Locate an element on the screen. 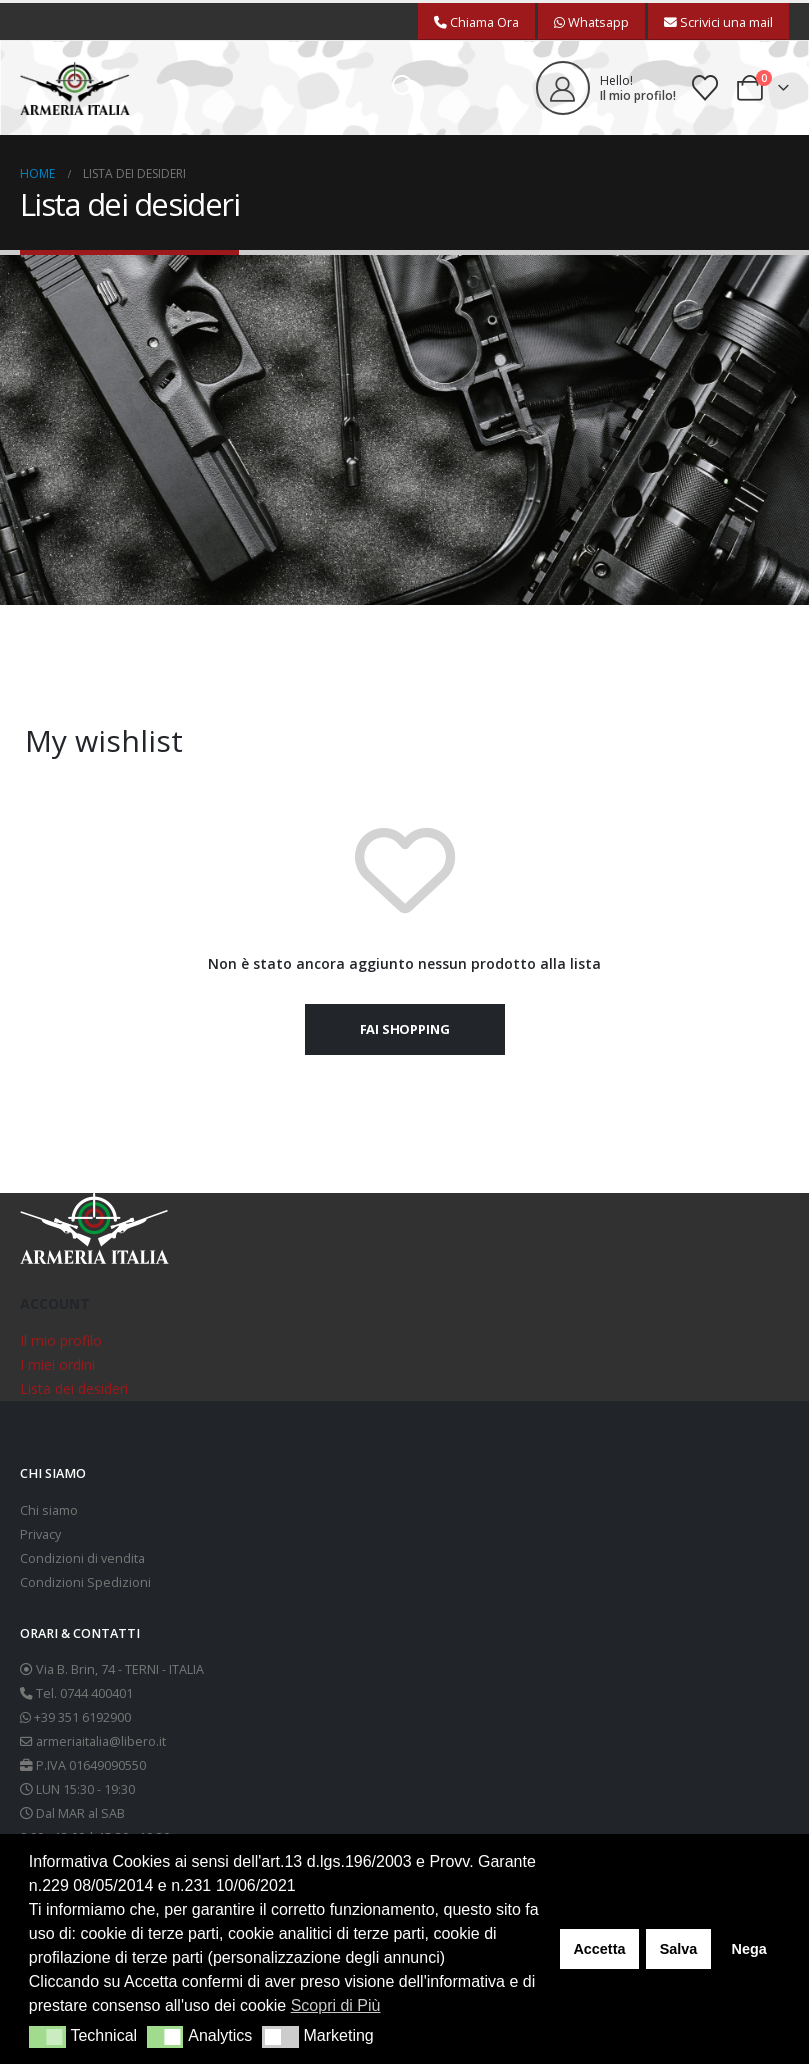 The image size is (809, 2064). Condizioni di vendita is located at coordinates (82, 1558).